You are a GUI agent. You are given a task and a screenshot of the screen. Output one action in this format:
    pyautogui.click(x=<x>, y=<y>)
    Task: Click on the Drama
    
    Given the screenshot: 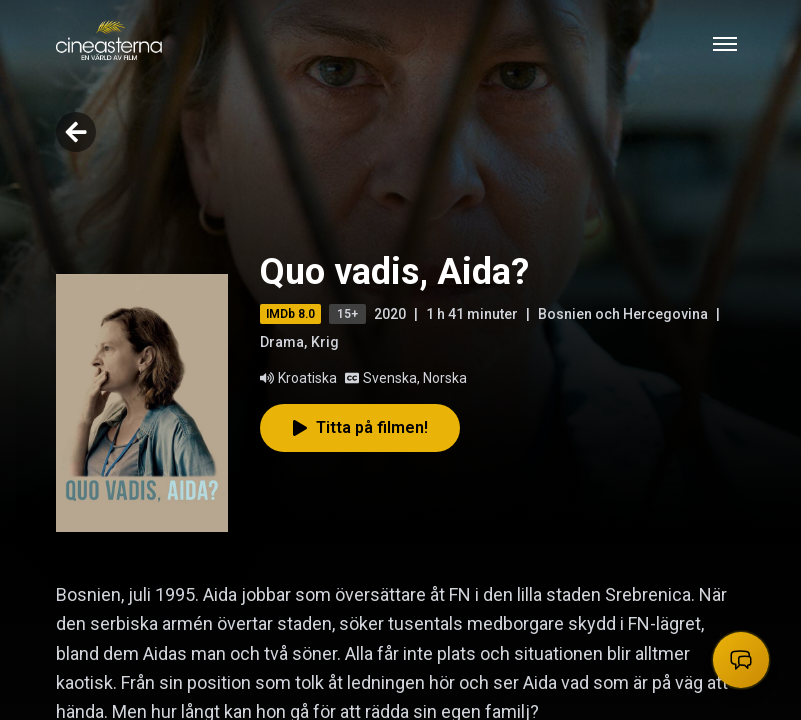 What is the action you would take?
    pyautogui.click(x=282, y=342)
    